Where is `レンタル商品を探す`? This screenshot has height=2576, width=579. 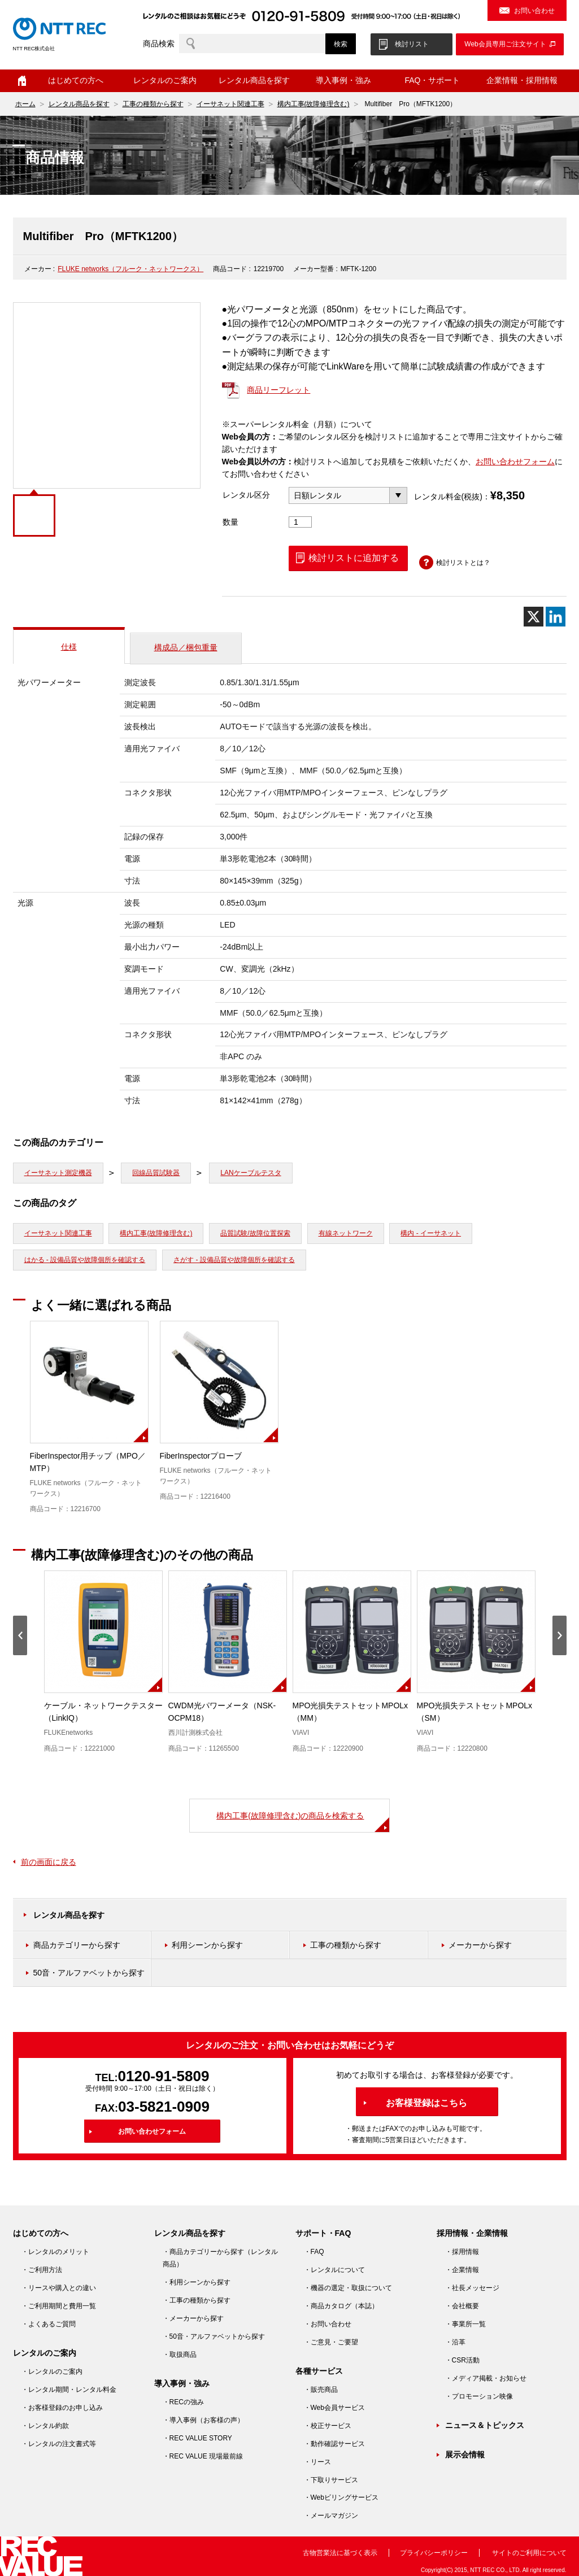
レンタル商品を探す is located at coordinates (254, 80).